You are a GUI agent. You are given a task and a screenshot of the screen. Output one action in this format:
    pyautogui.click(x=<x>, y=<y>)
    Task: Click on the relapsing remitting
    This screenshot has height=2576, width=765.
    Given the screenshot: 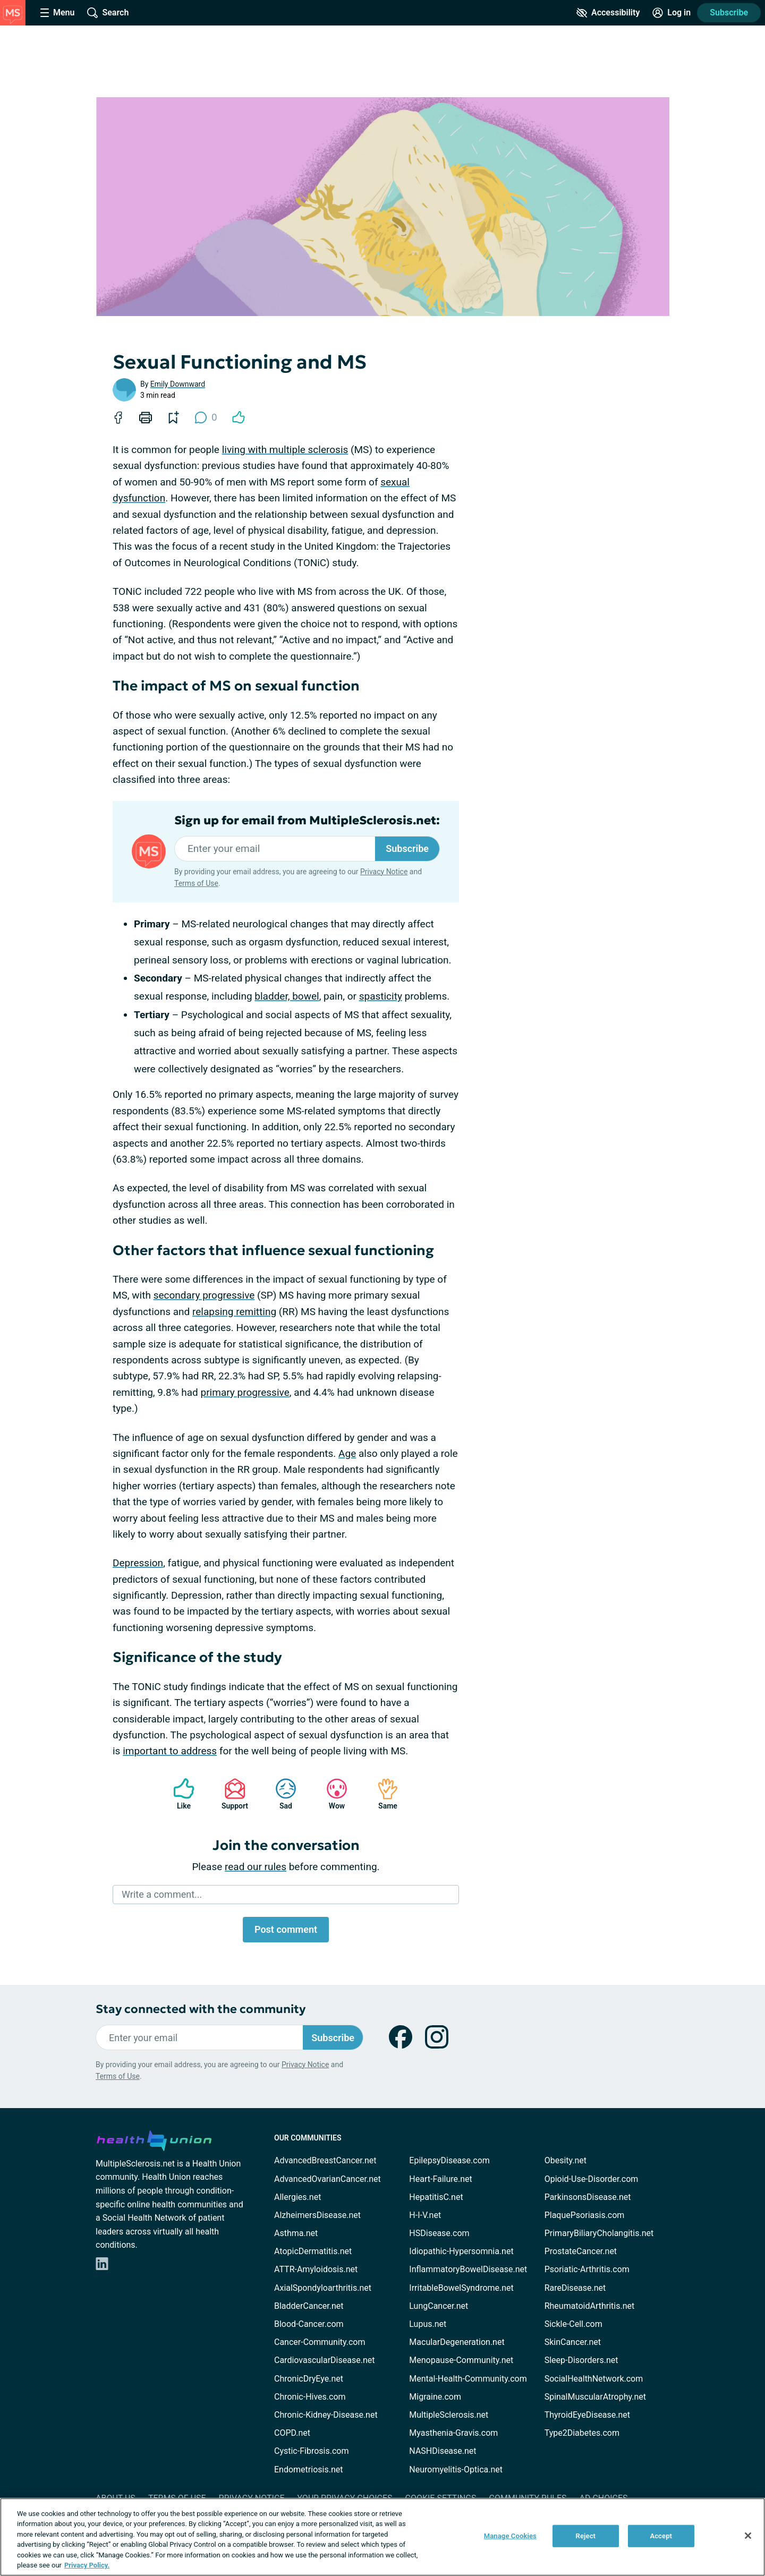 What is the action you would take?
    pyautogui.click(x=234, y=1312)
    